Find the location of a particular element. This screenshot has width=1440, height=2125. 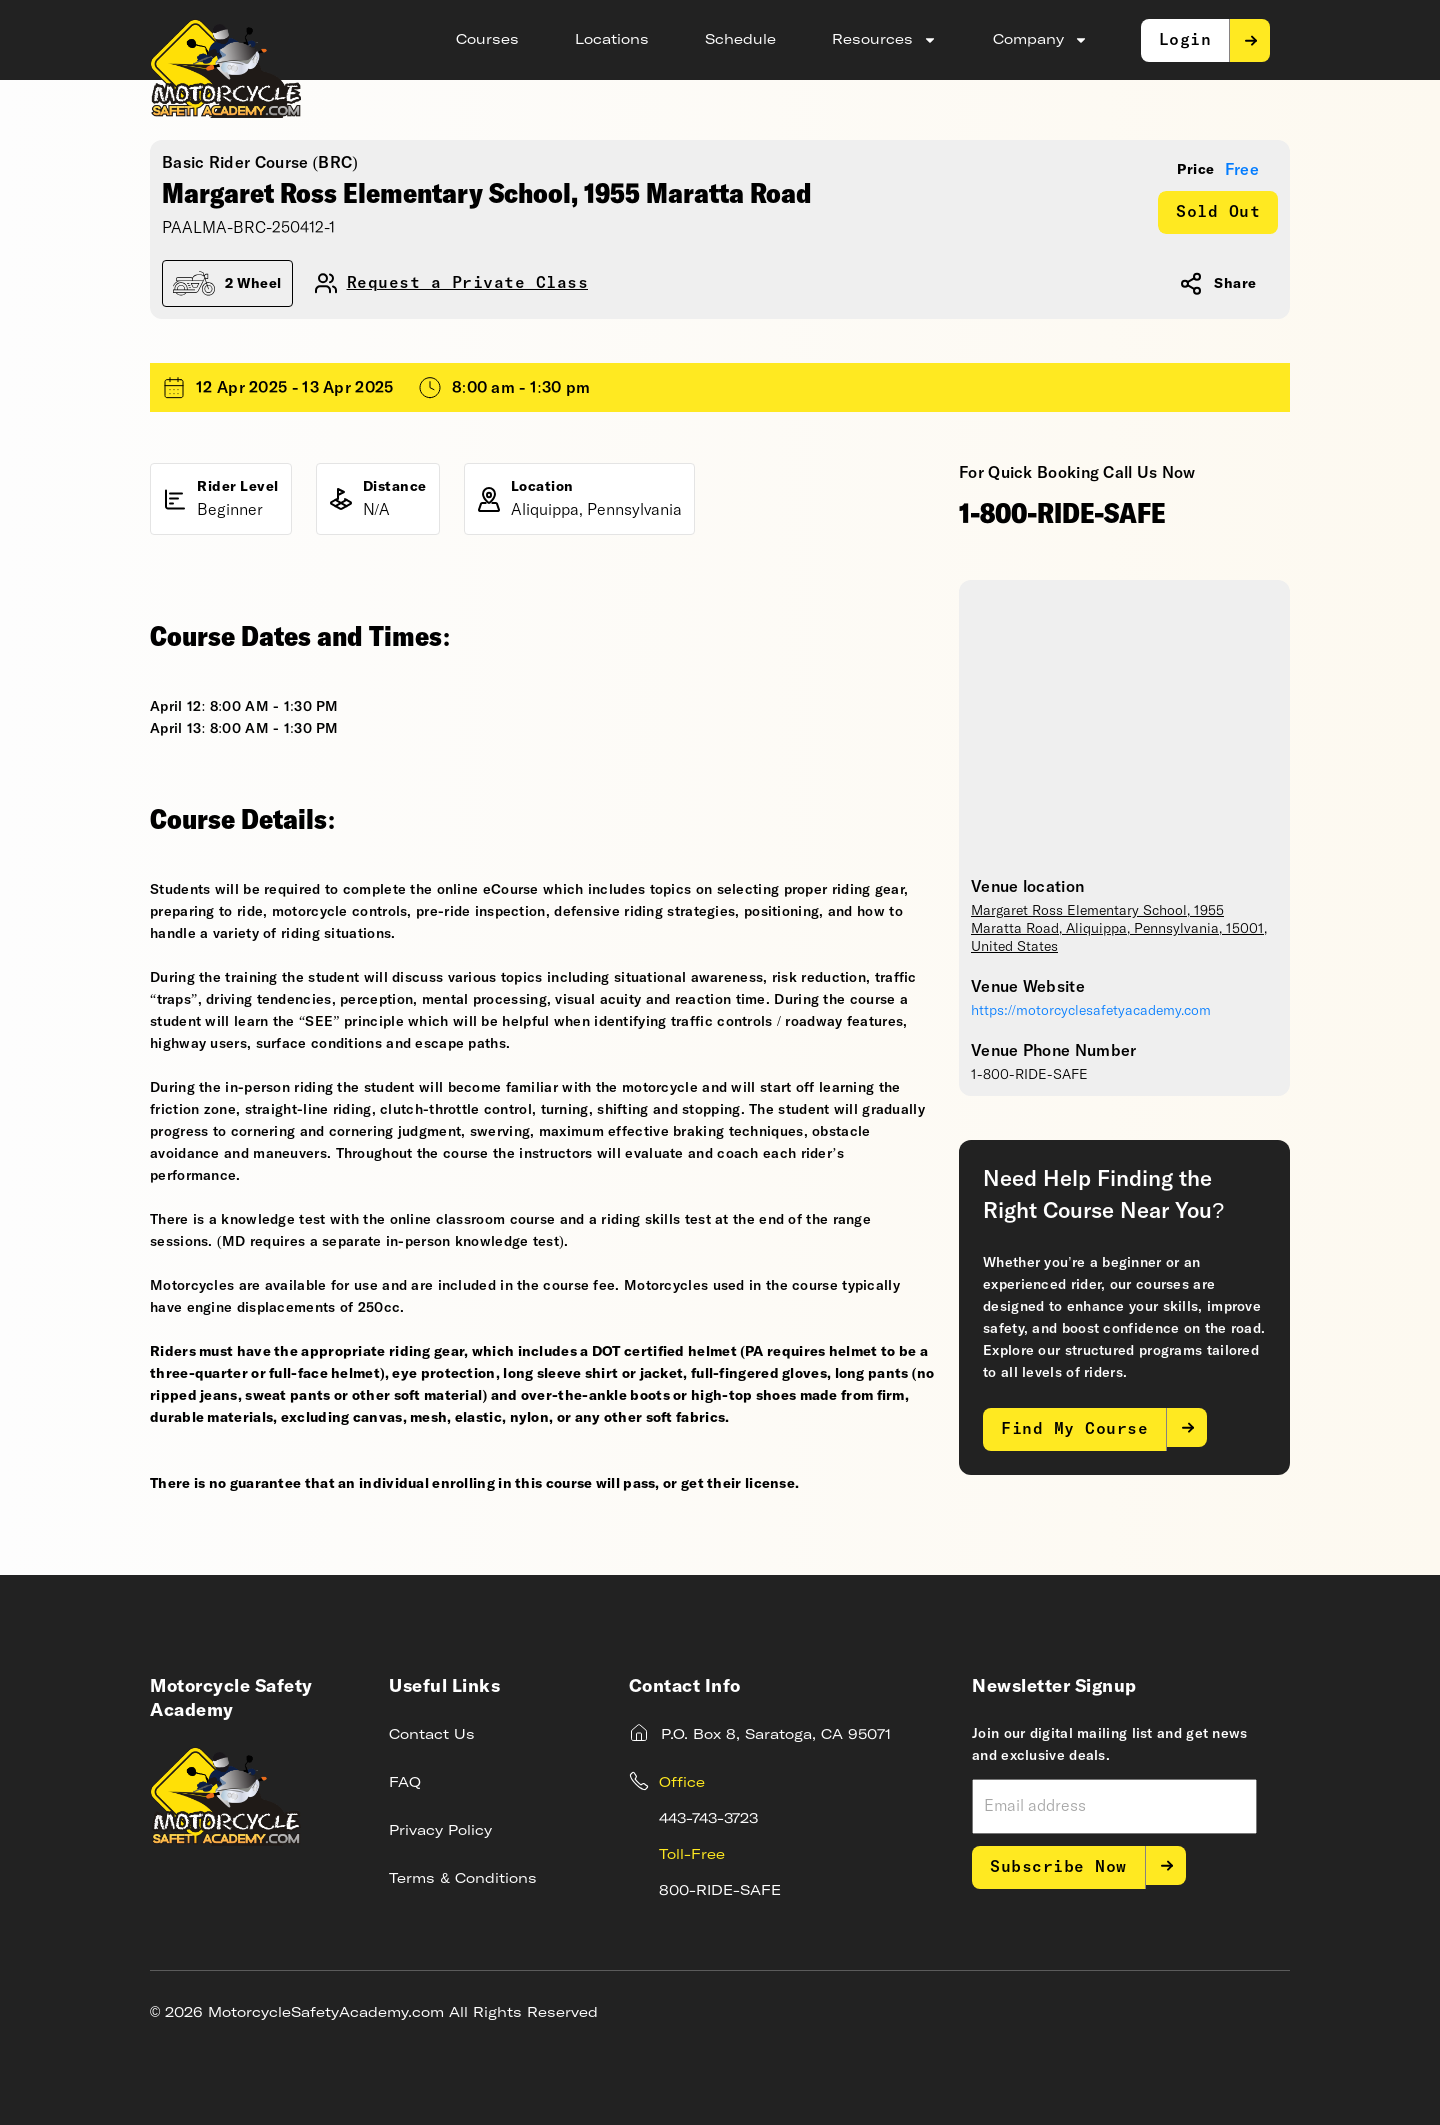

FAQ is located at coordinates (405, 1783).